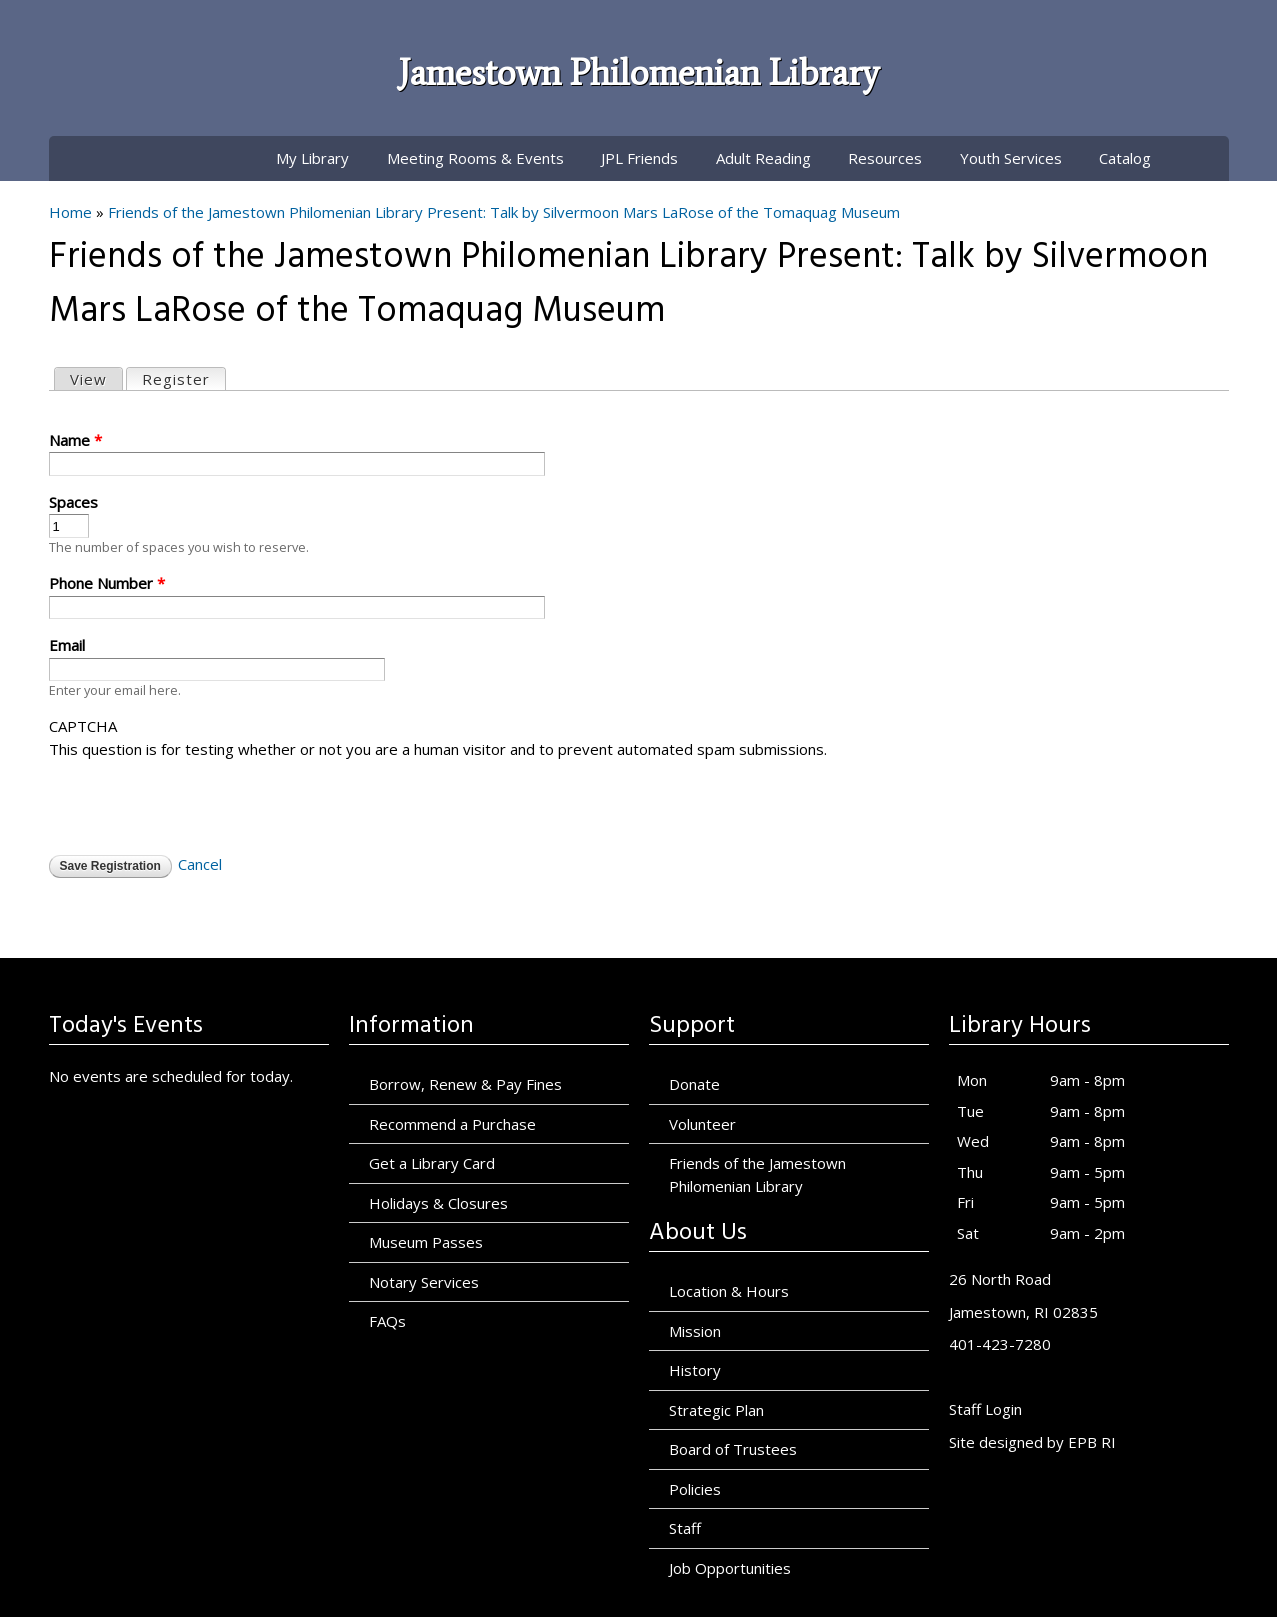 This screenshot has height=1617, width=1277. Describe the element at coordinates (70, 212) in the screenshot. I see `Home` at that location.